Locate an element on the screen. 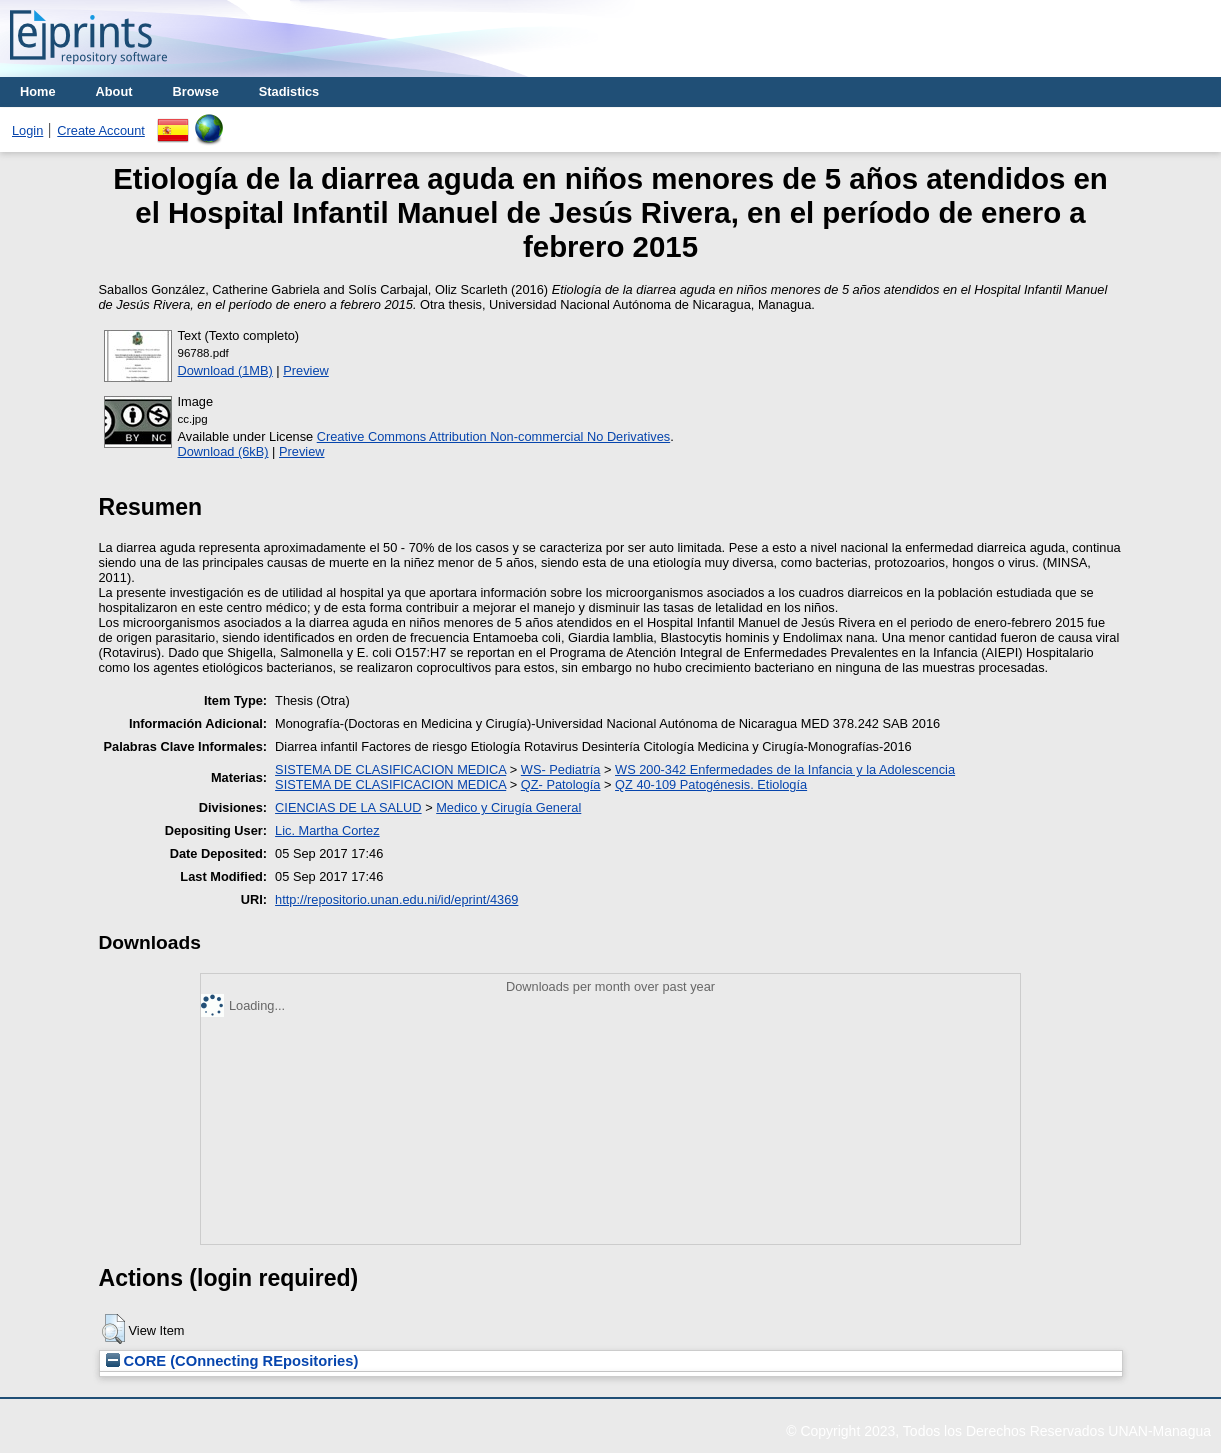 This screenshot has height=1453, width=1221. Stadistics is located at coordinates (289, 91).